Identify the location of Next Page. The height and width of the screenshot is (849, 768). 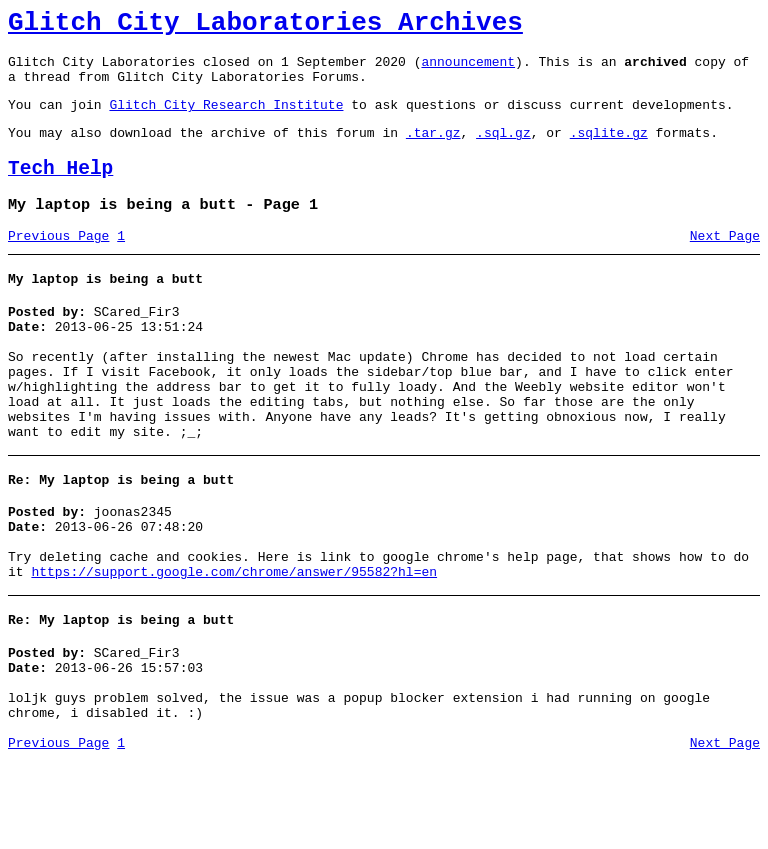
(725, 263).